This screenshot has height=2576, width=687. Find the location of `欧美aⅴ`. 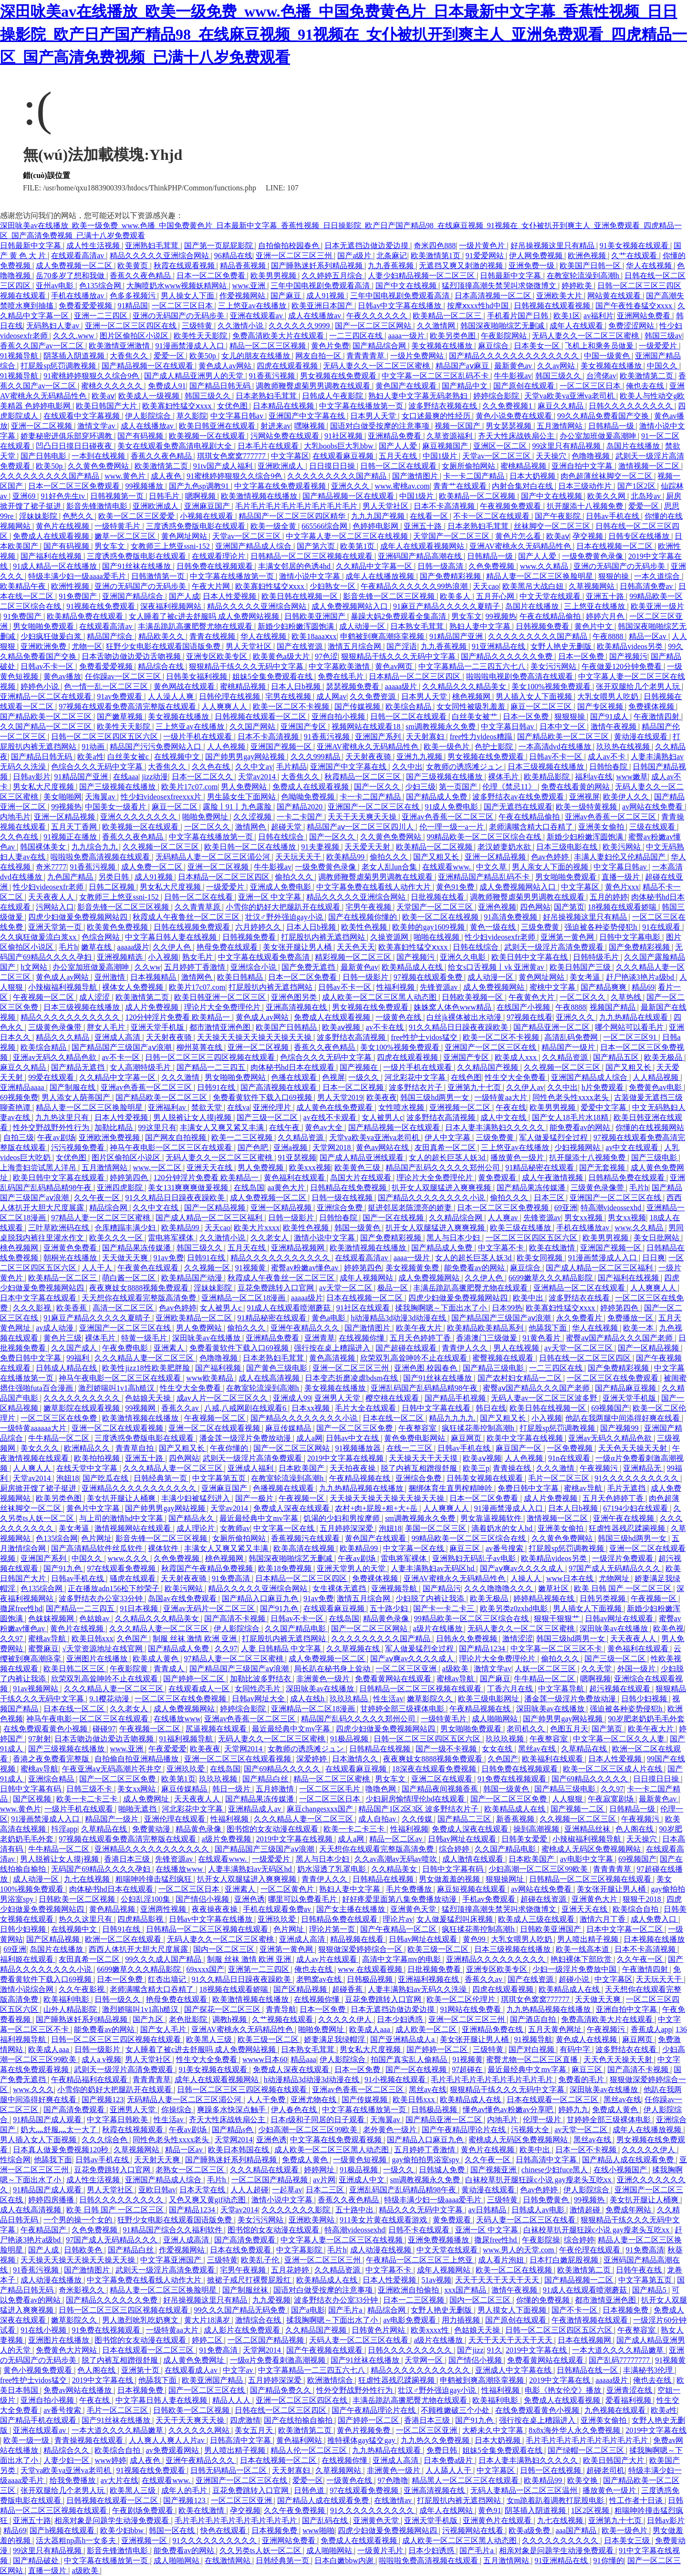

欧美aⅴ is located at coordinates (103, 396).